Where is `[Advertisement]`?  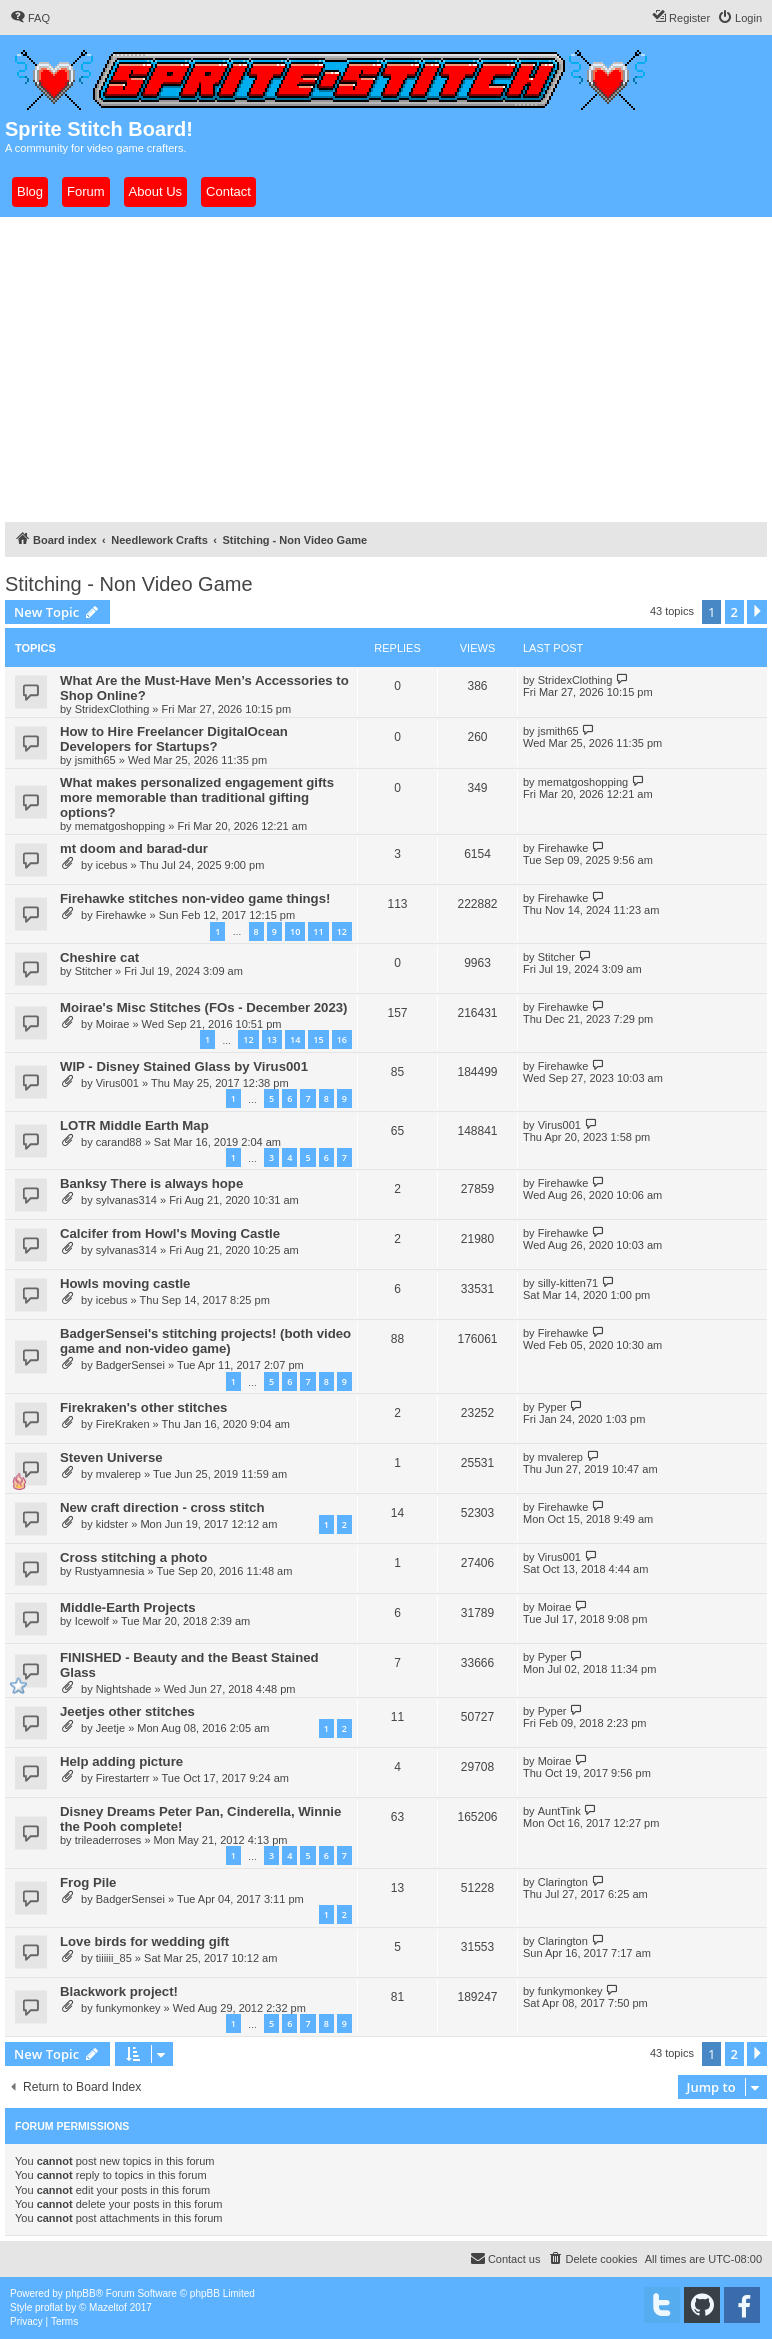 [Advertisement] is located at coordinates (386, 367).